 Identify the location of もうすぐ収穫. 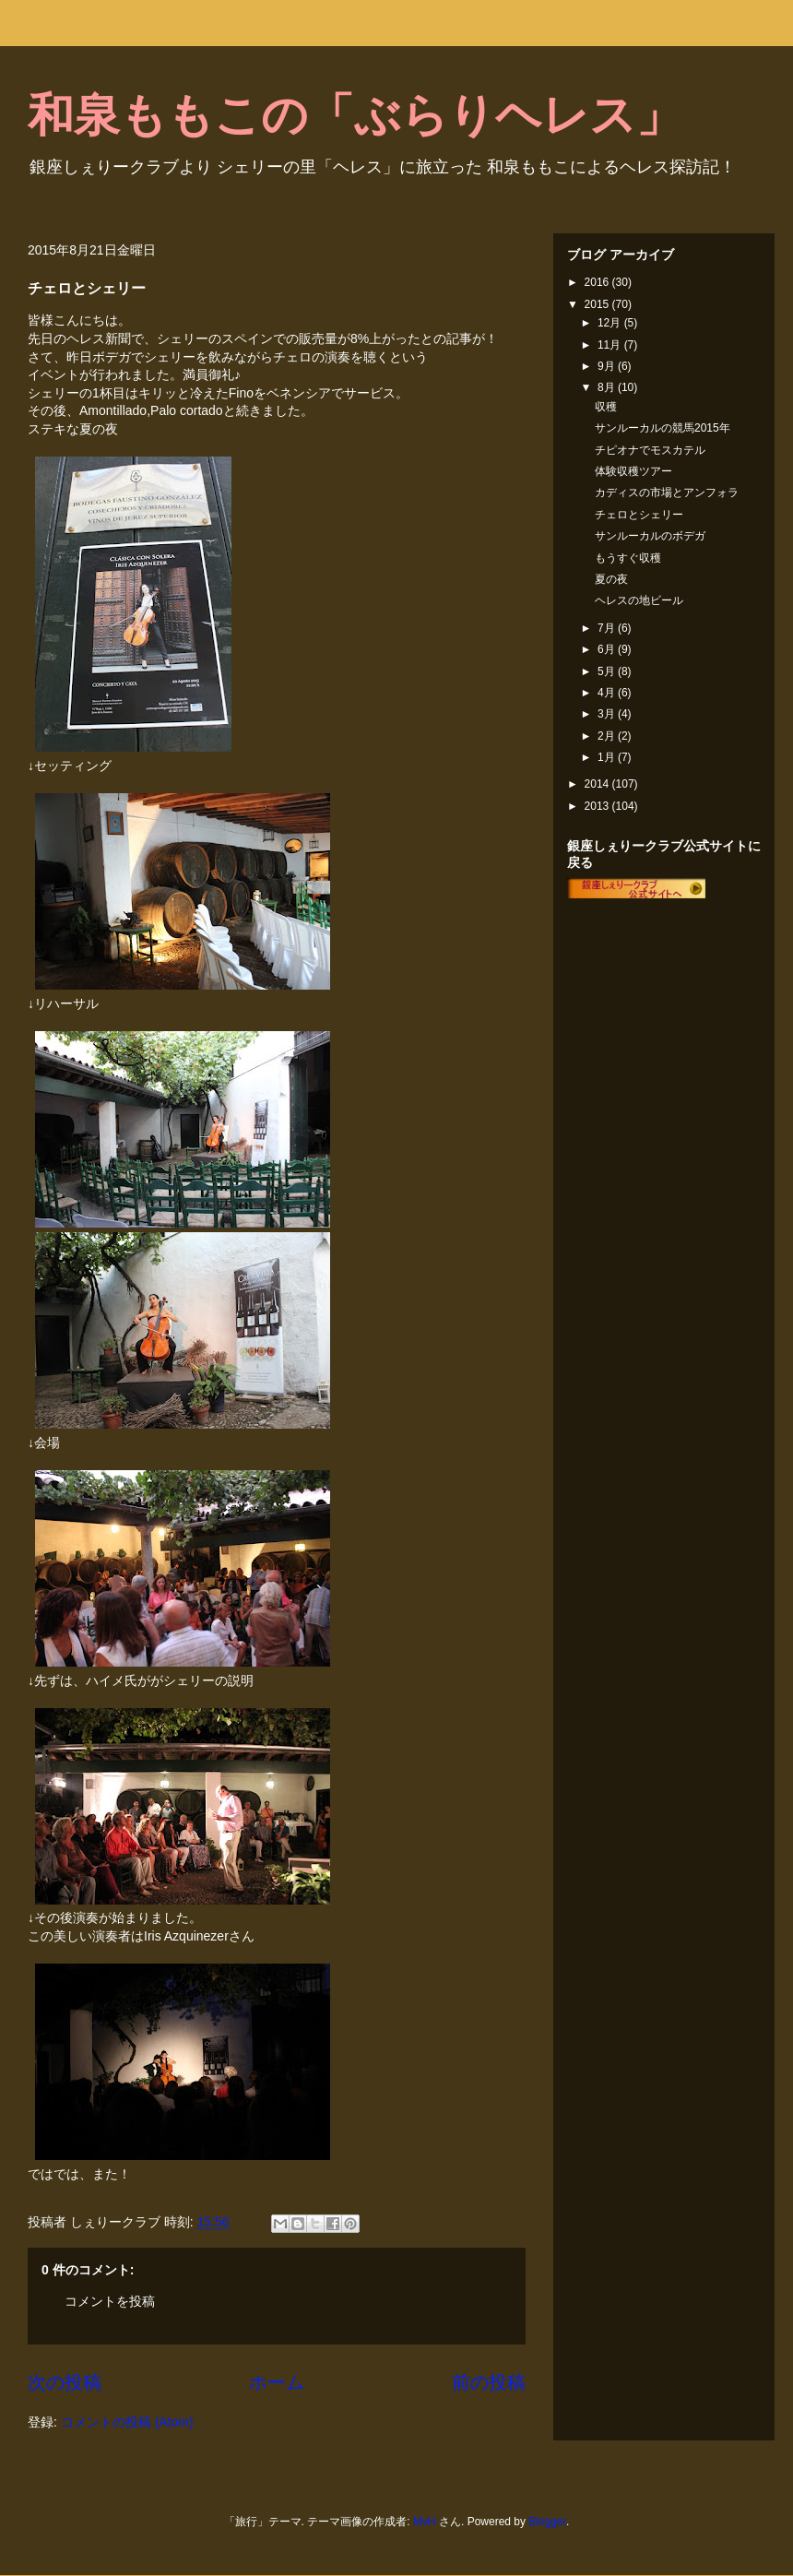
(628, 558).